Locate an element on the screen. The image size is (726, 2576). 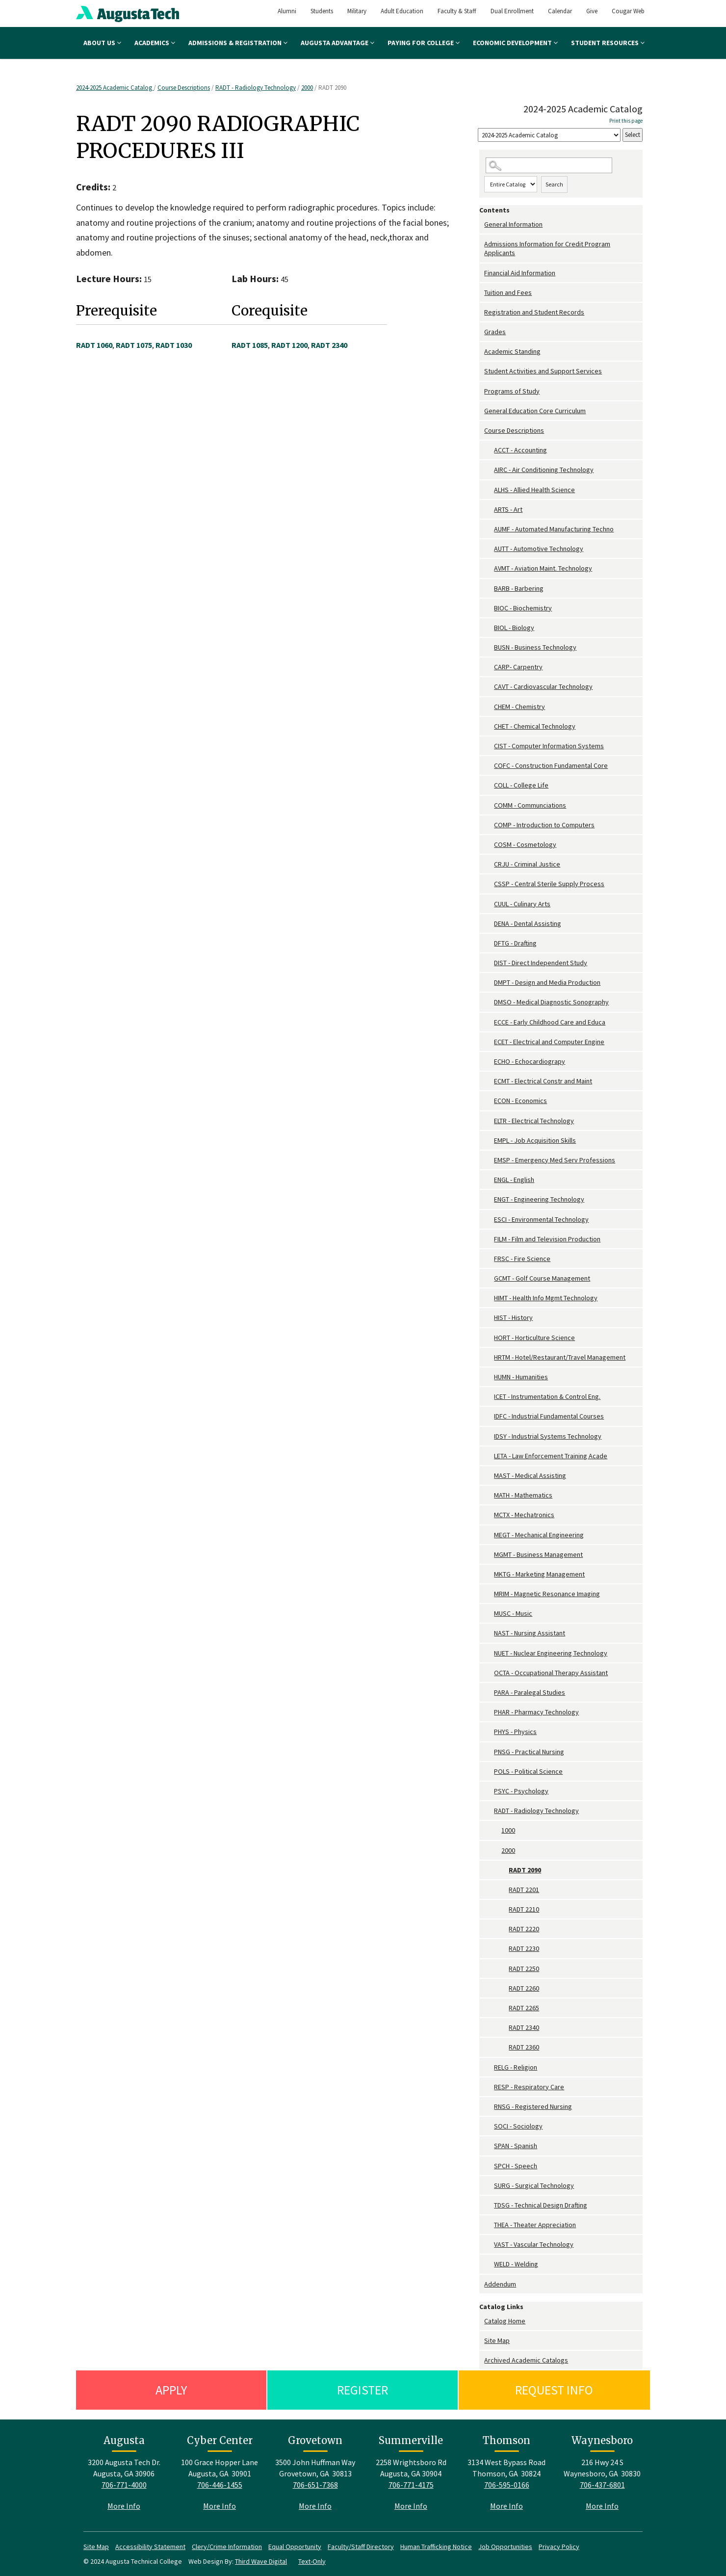
[Show More of MEGT - Mechanical Engineering] is located at coordinates (489, 1535).